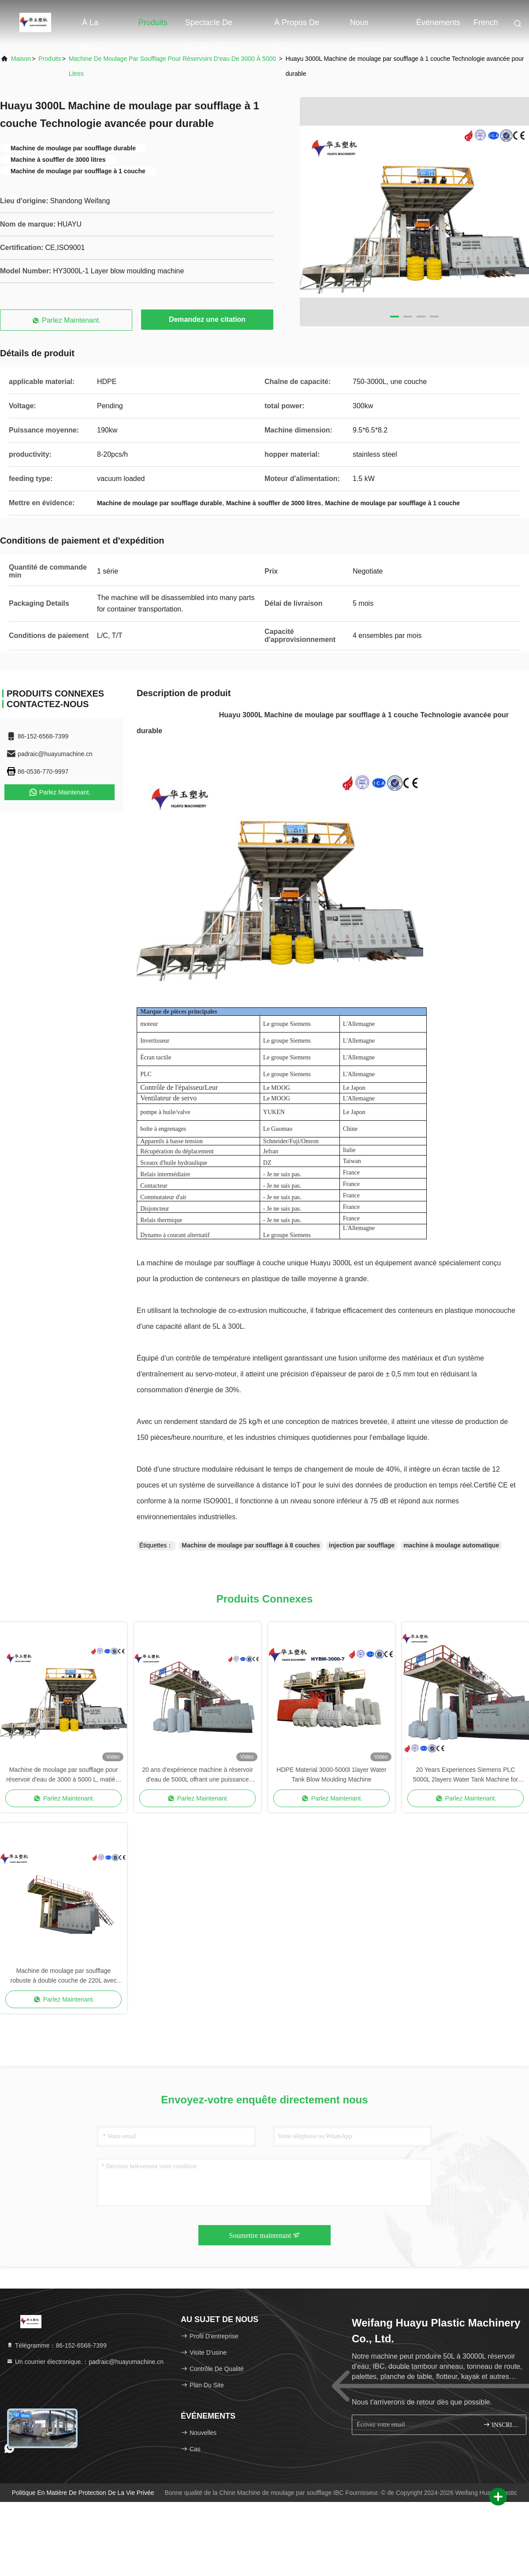 The width and height of the screenshot is (529, 2576). What do you see at coordinates (438, 22) in the screenshot?
I see `Événements` at bounding box center [438, 22].